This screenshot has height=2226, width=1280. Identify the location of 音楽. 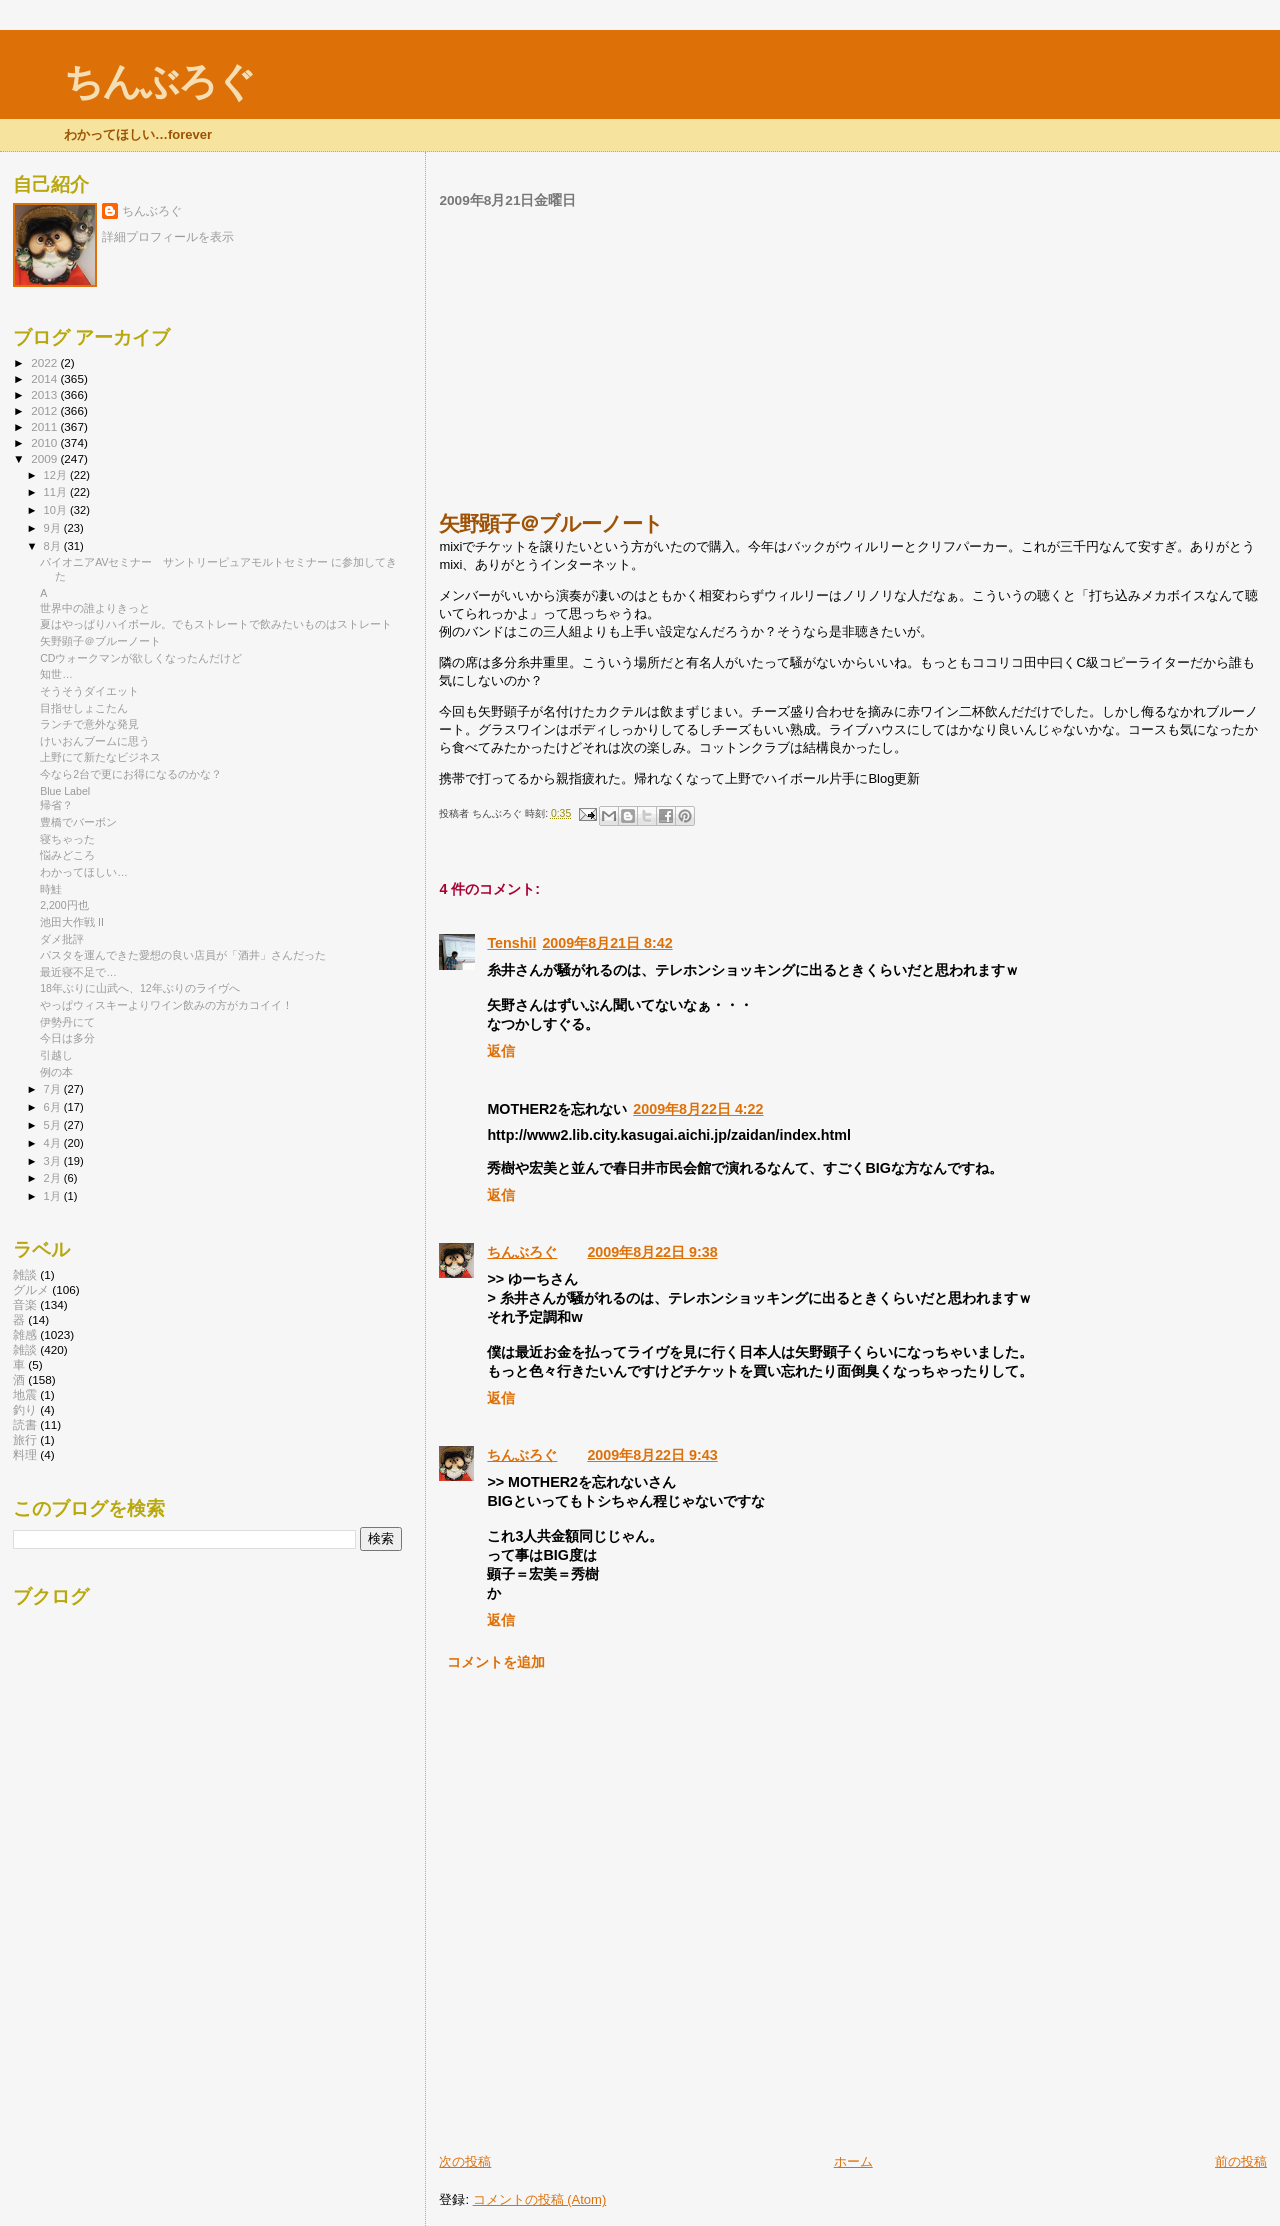
(25, 1304).